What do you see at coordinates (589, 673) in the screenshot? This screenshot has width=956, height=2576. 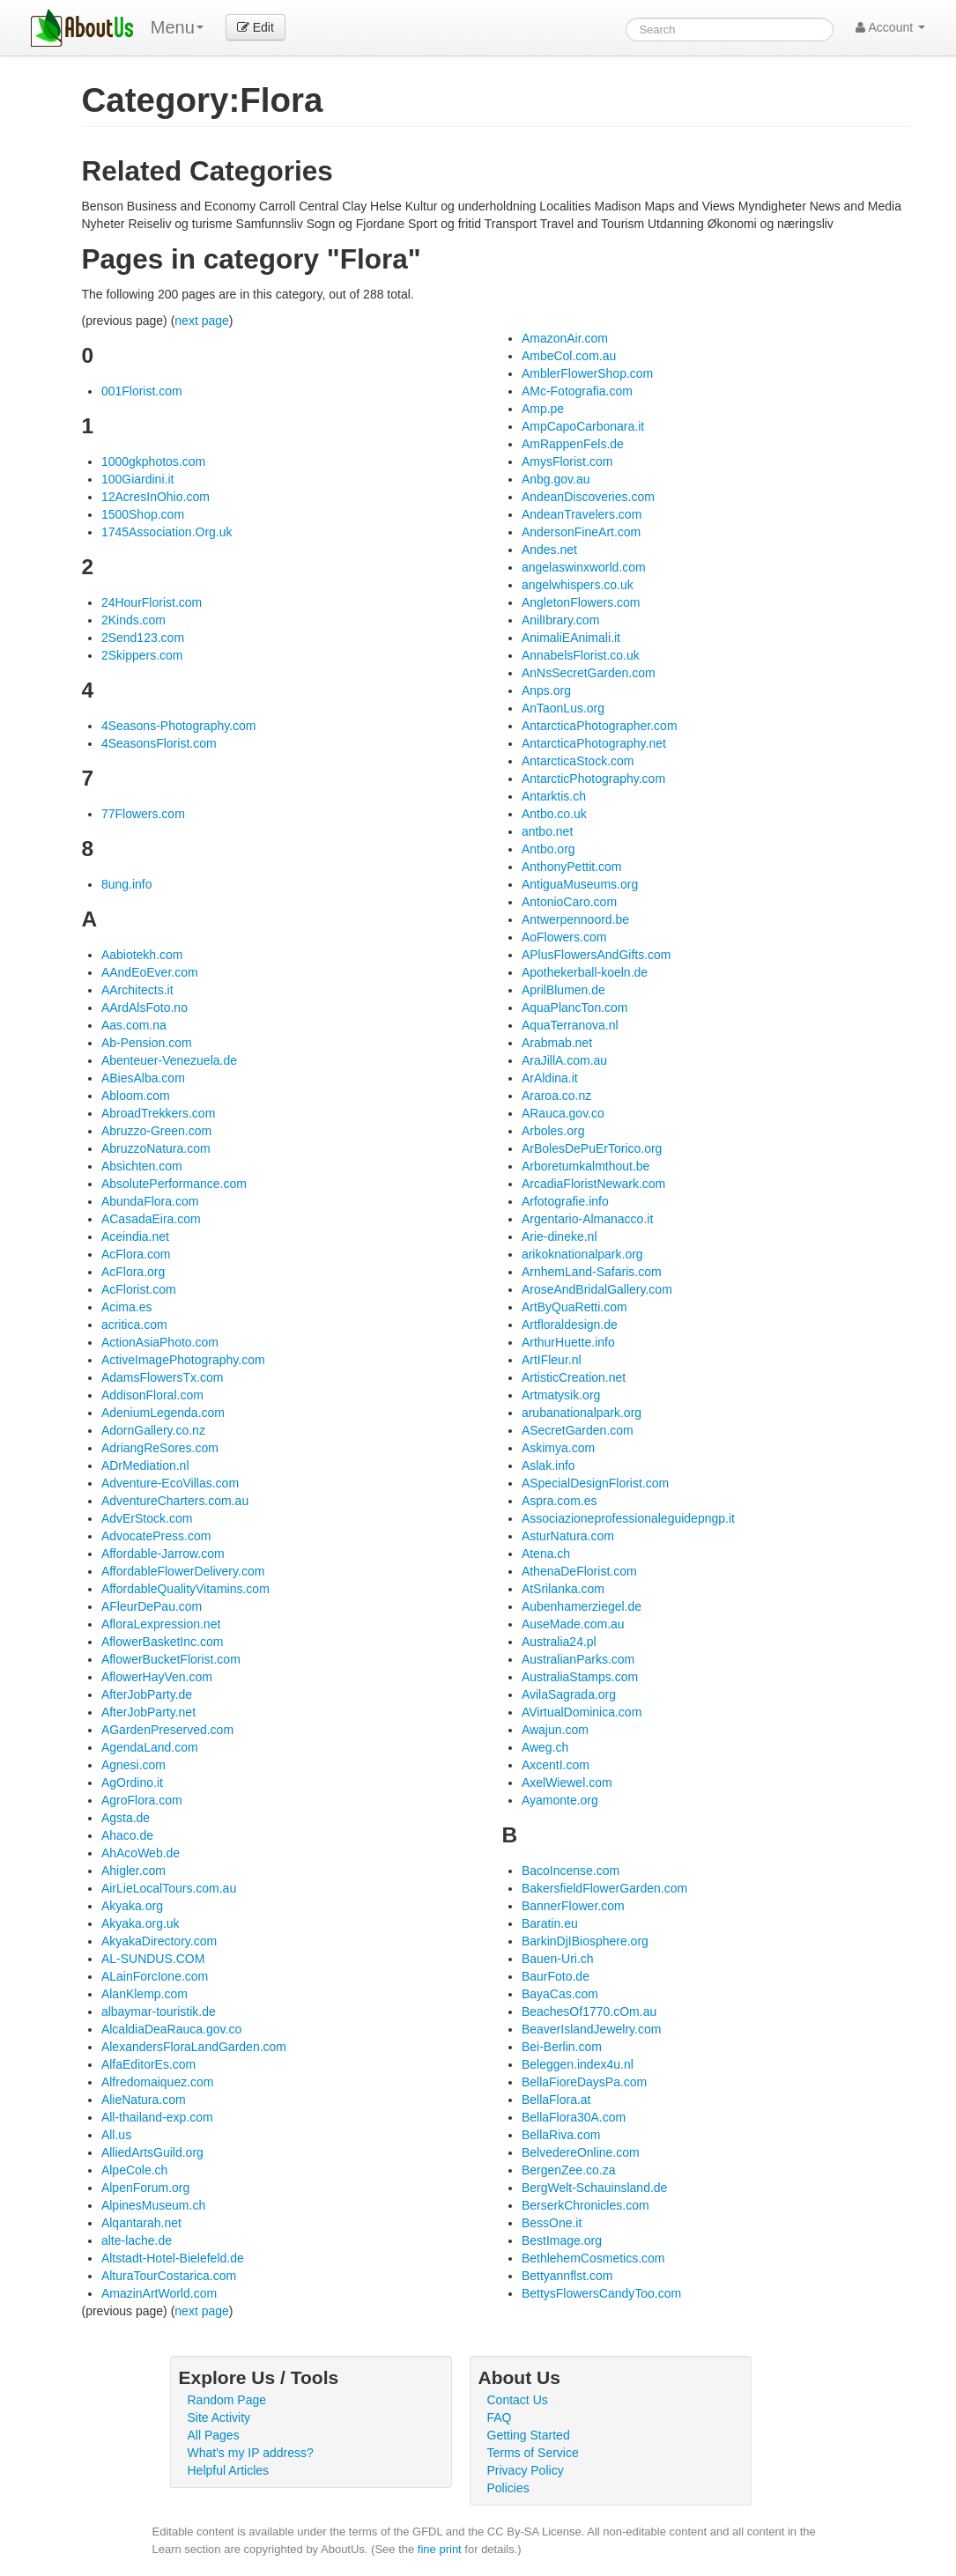 I see `AnNsSecretGarden.com` at bounding box center [589, 673].